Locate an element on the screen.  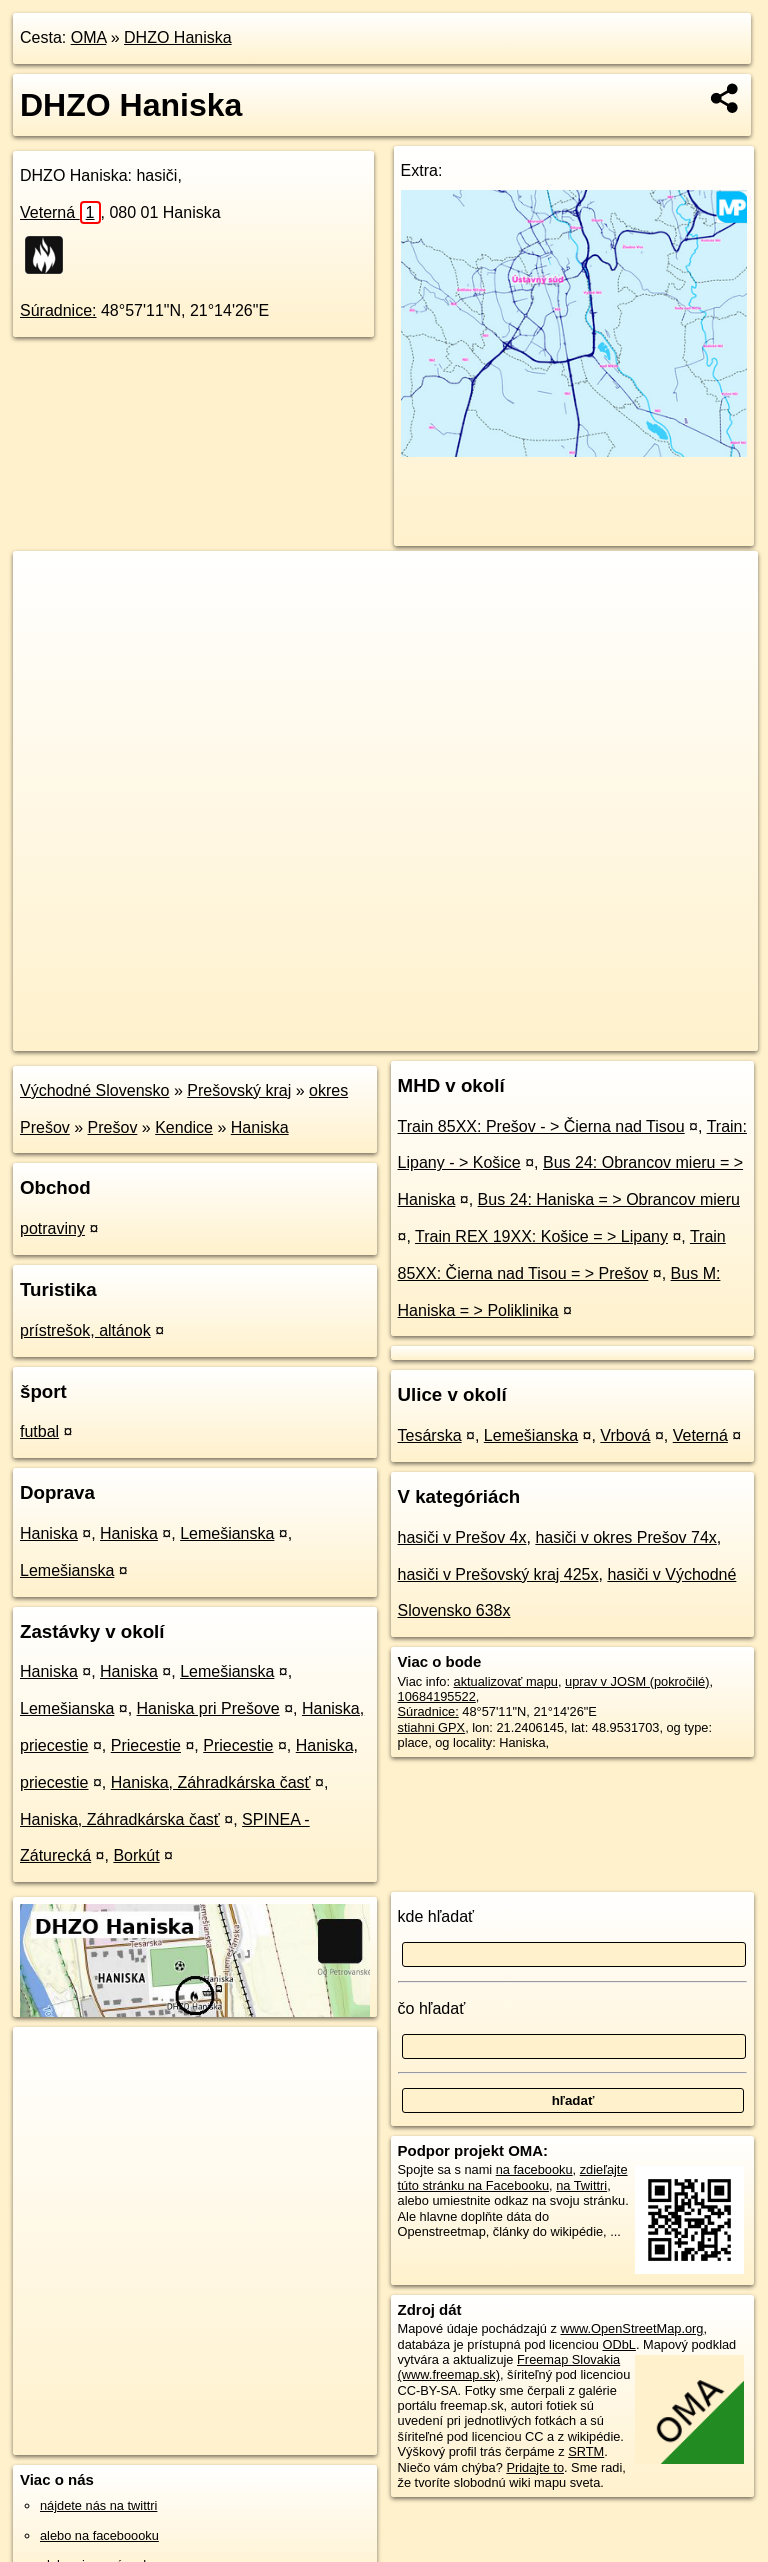
prístrešok, altánok is located at coordinates (85, 1330).